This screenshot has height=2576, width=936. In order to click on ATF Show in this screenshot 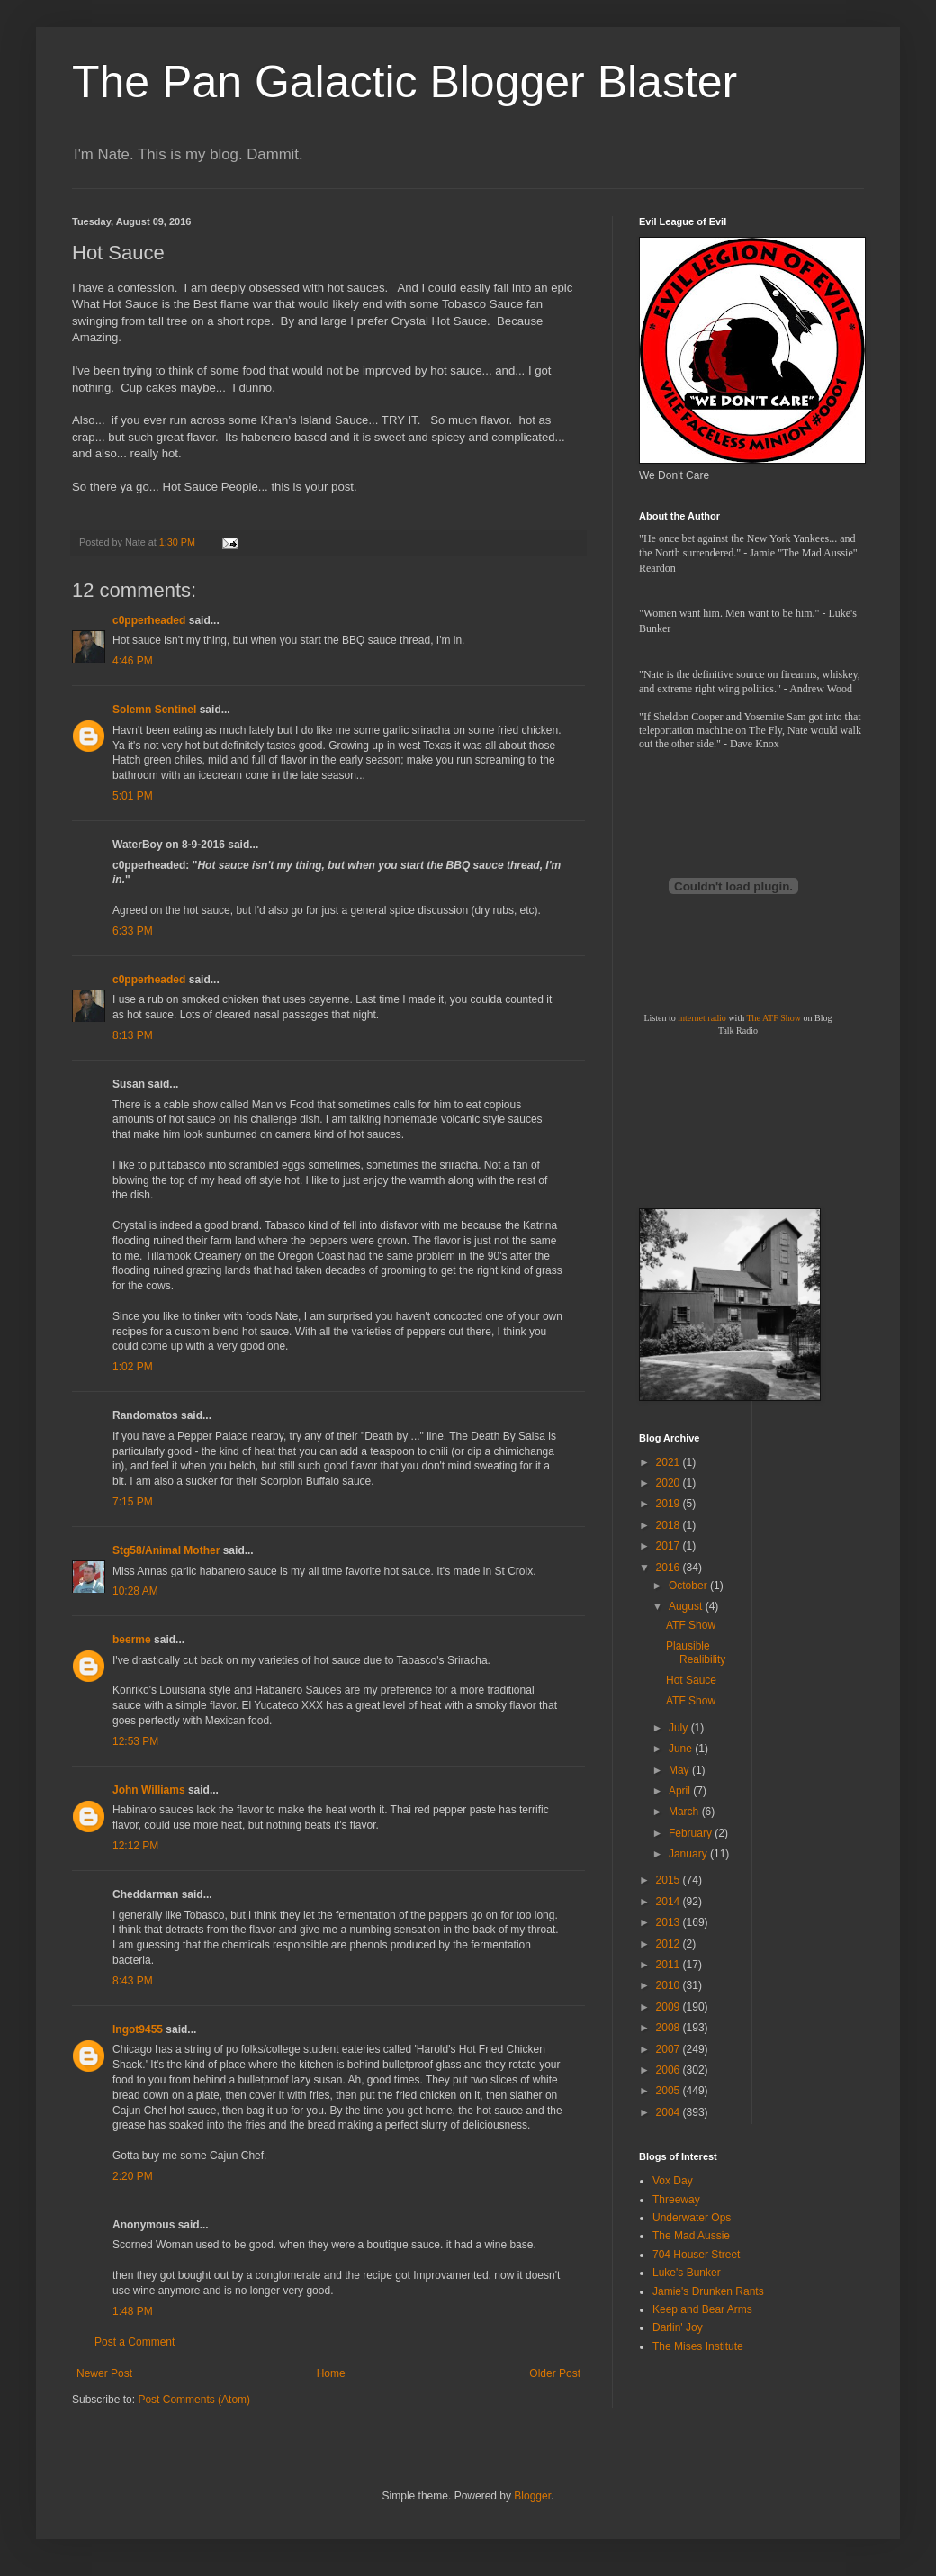, I will do `click(691, 1625)`.